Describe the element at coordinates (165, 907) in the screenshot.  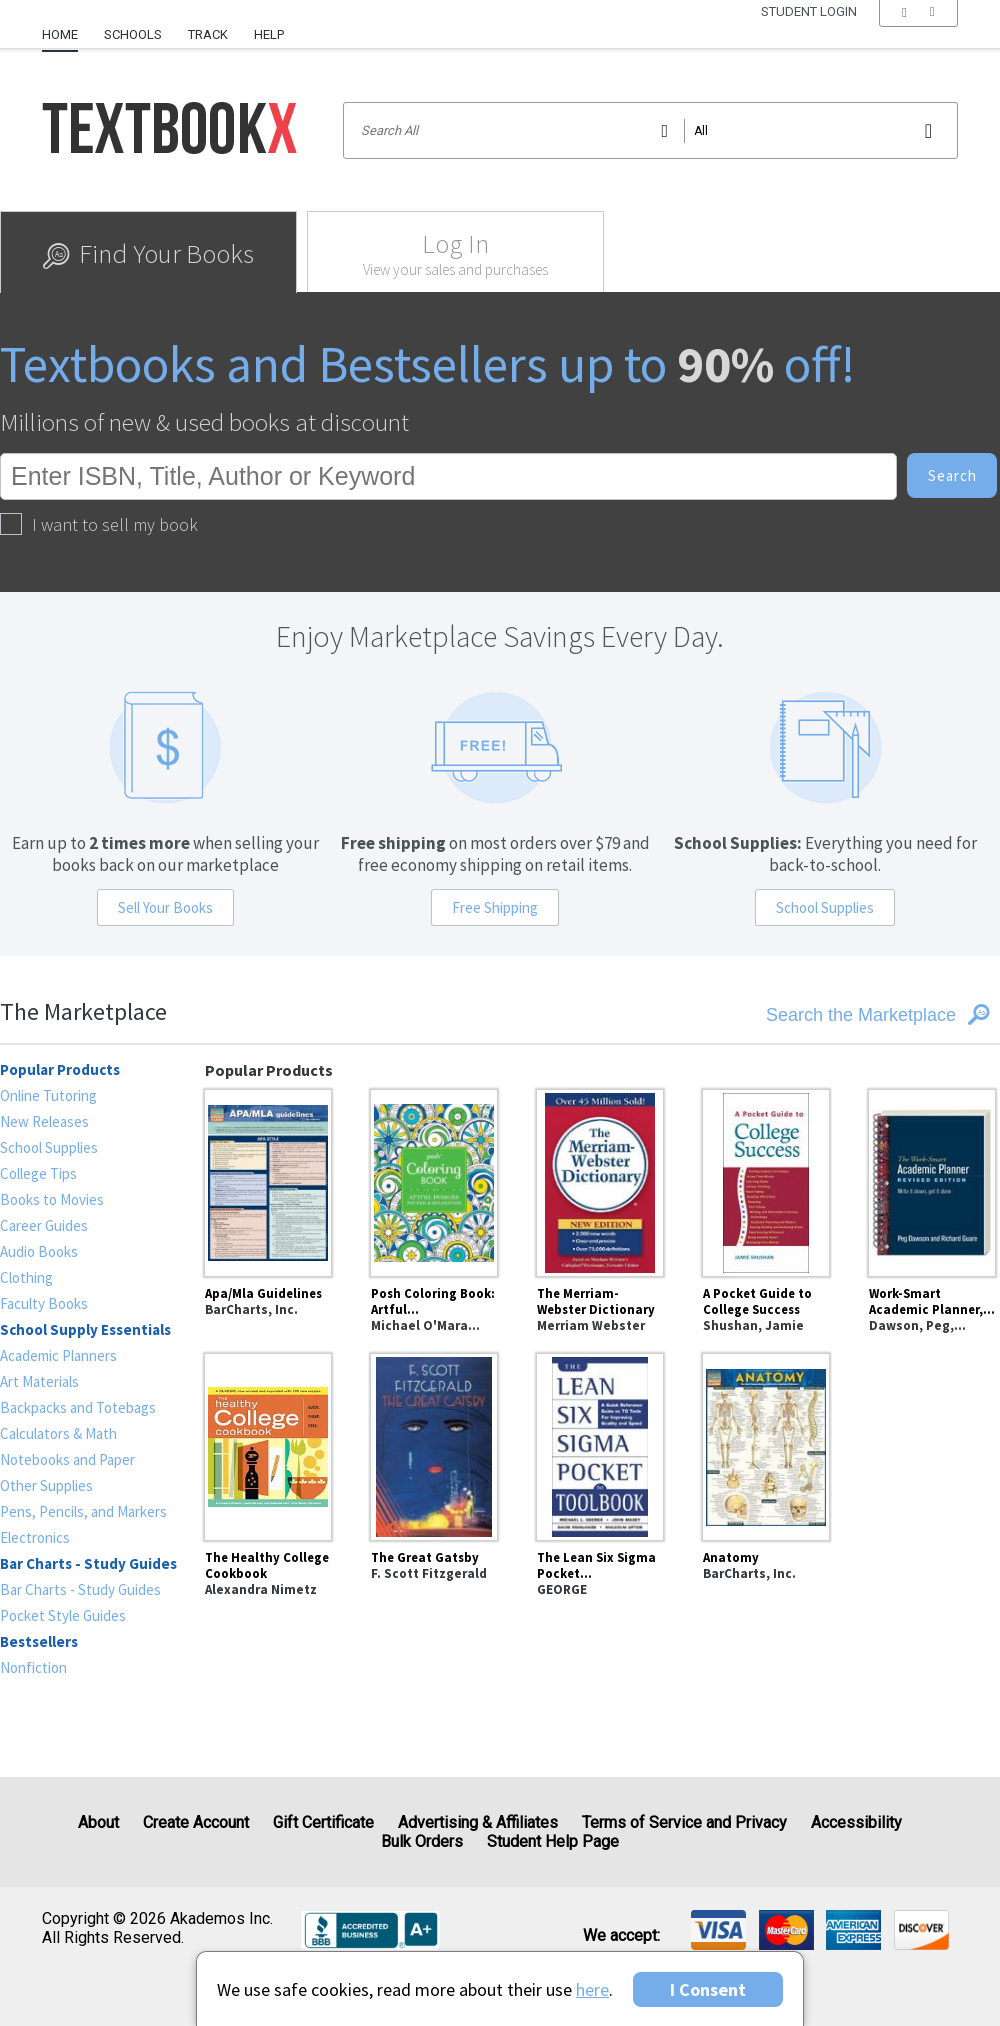
I see `Sell Your Books` at that location.